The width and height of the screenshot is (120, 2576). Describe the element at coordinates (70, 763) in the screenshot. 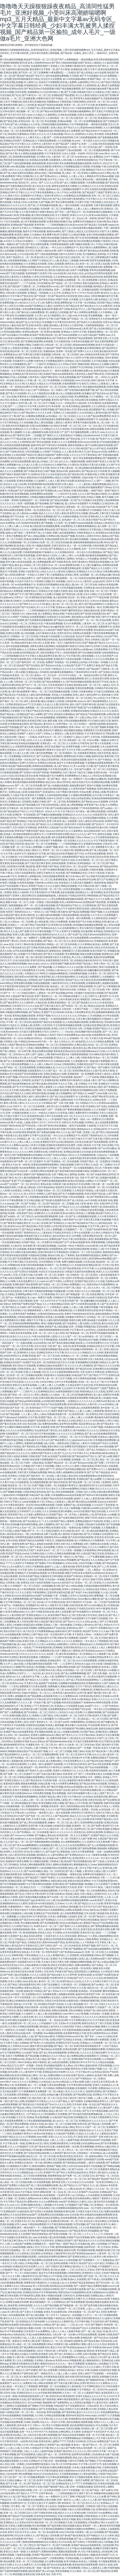

I see `最近中文字幕在线观看视频` at that location.